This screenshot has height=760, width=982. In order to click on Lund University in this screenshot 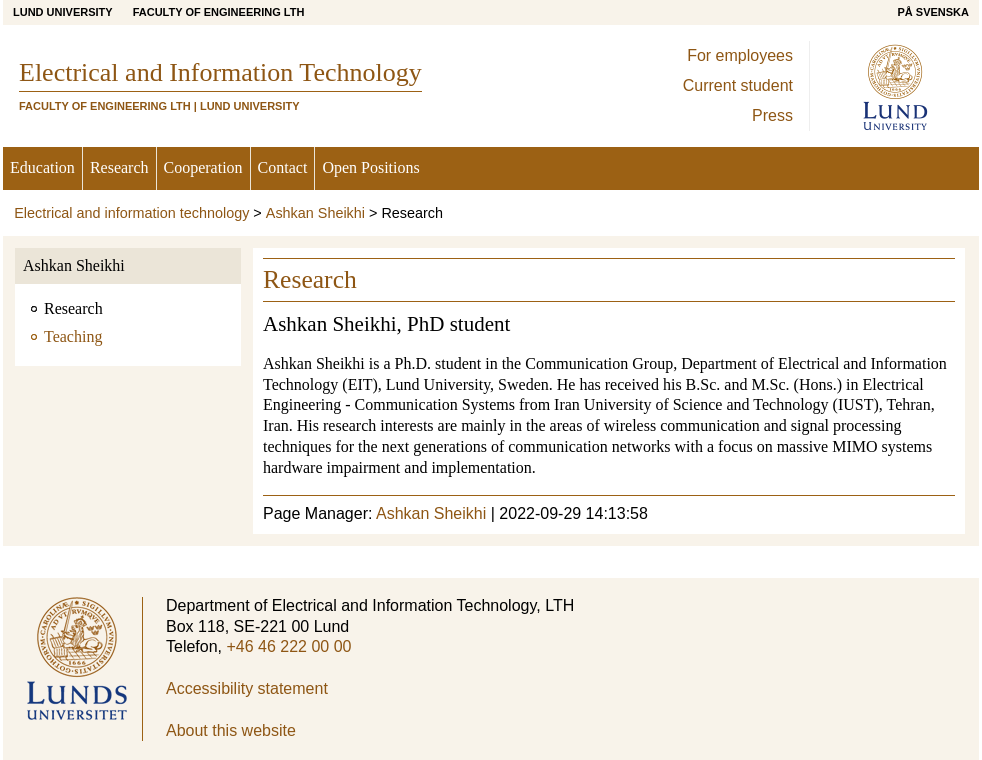, I will do `click(63, 12)`.